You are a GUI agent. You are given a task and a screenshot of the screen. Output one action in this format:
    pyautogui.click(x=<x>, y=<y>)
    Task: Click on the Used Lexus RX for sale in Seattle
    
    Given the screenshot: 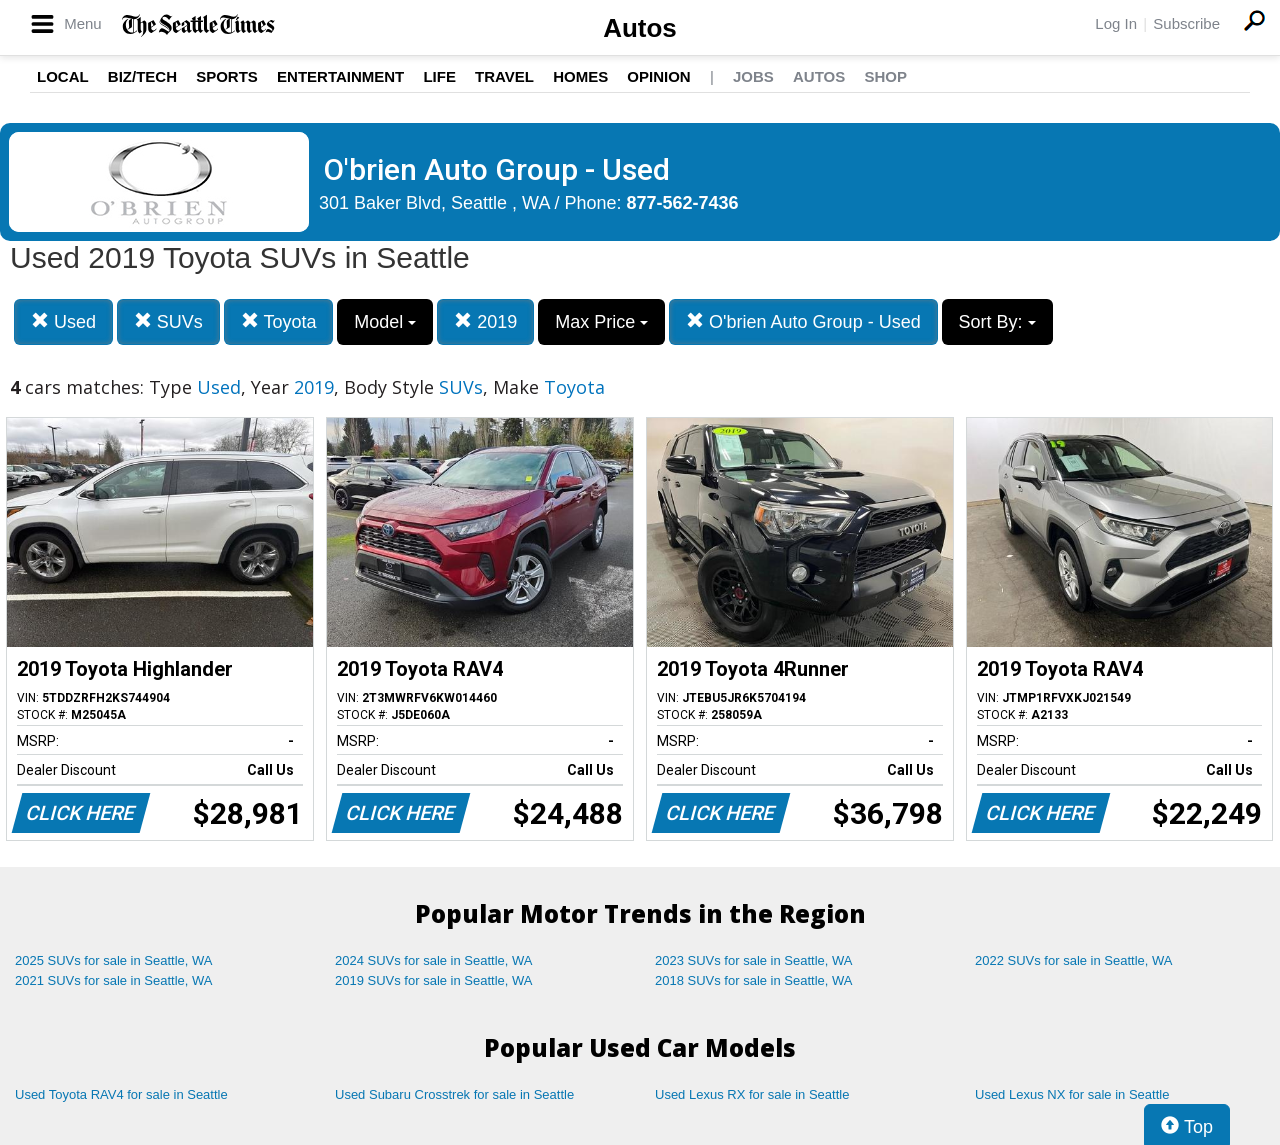 What is the action you would take?
    pyautogui.click(x=752, y=1094)
    